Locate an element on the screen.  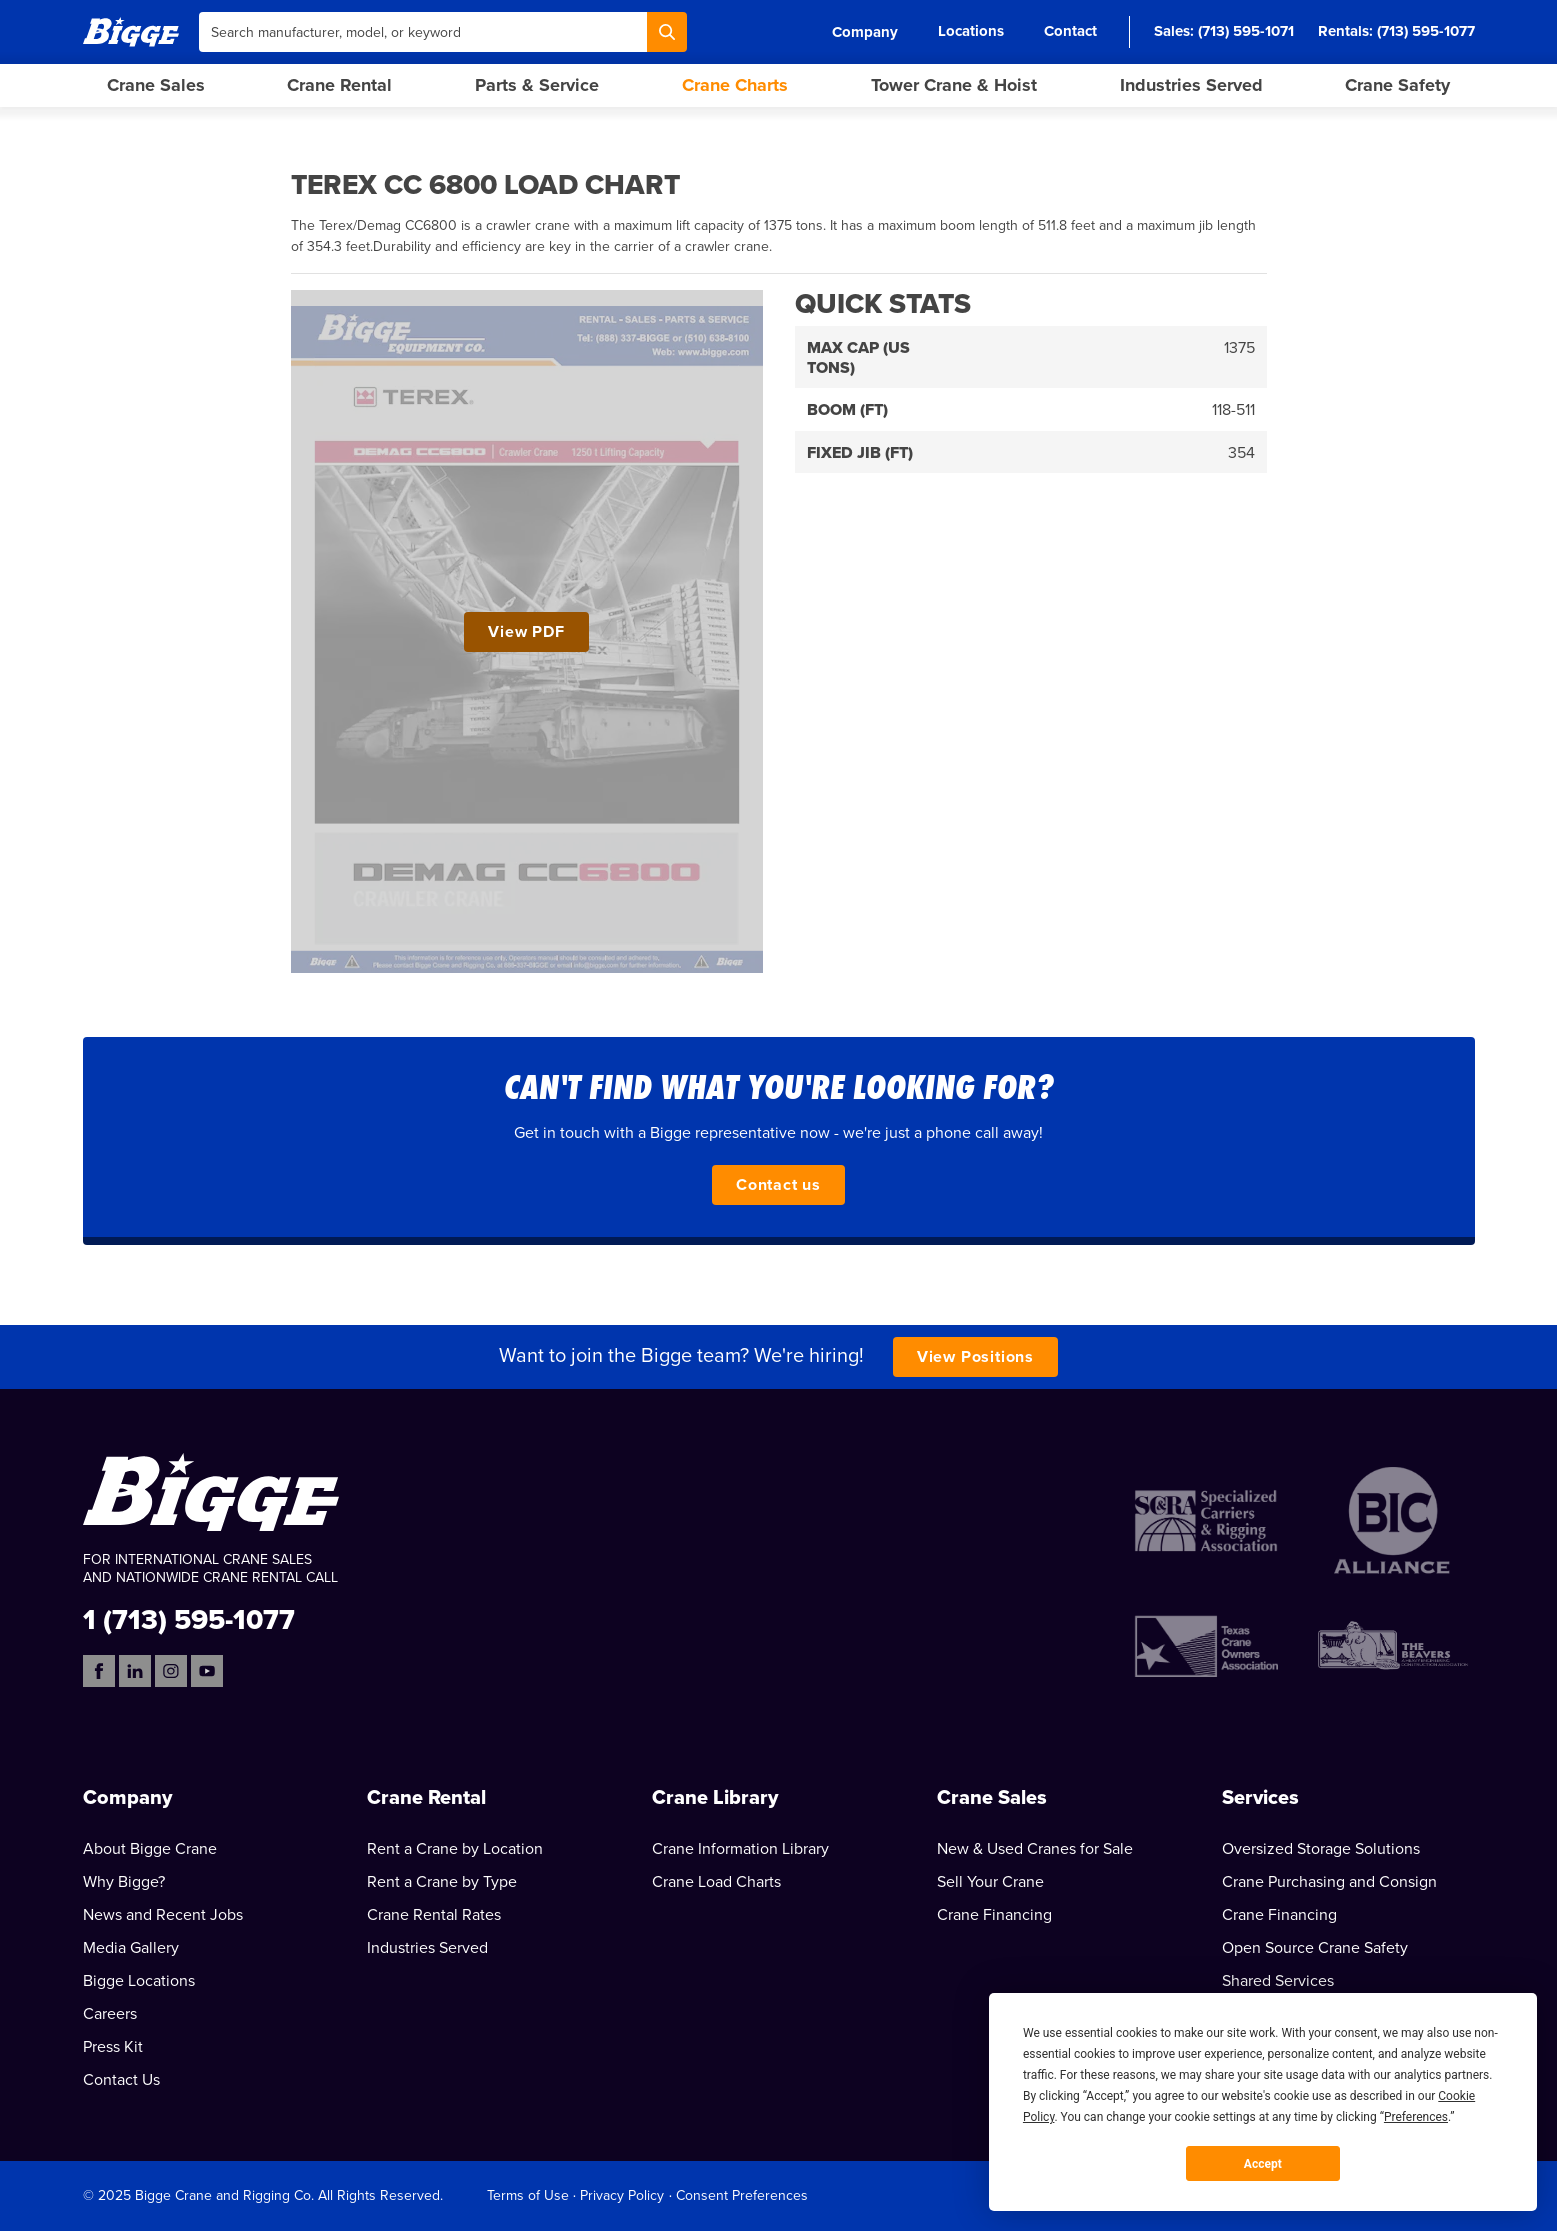
Industries Served is located at coordinates (1191, 85).